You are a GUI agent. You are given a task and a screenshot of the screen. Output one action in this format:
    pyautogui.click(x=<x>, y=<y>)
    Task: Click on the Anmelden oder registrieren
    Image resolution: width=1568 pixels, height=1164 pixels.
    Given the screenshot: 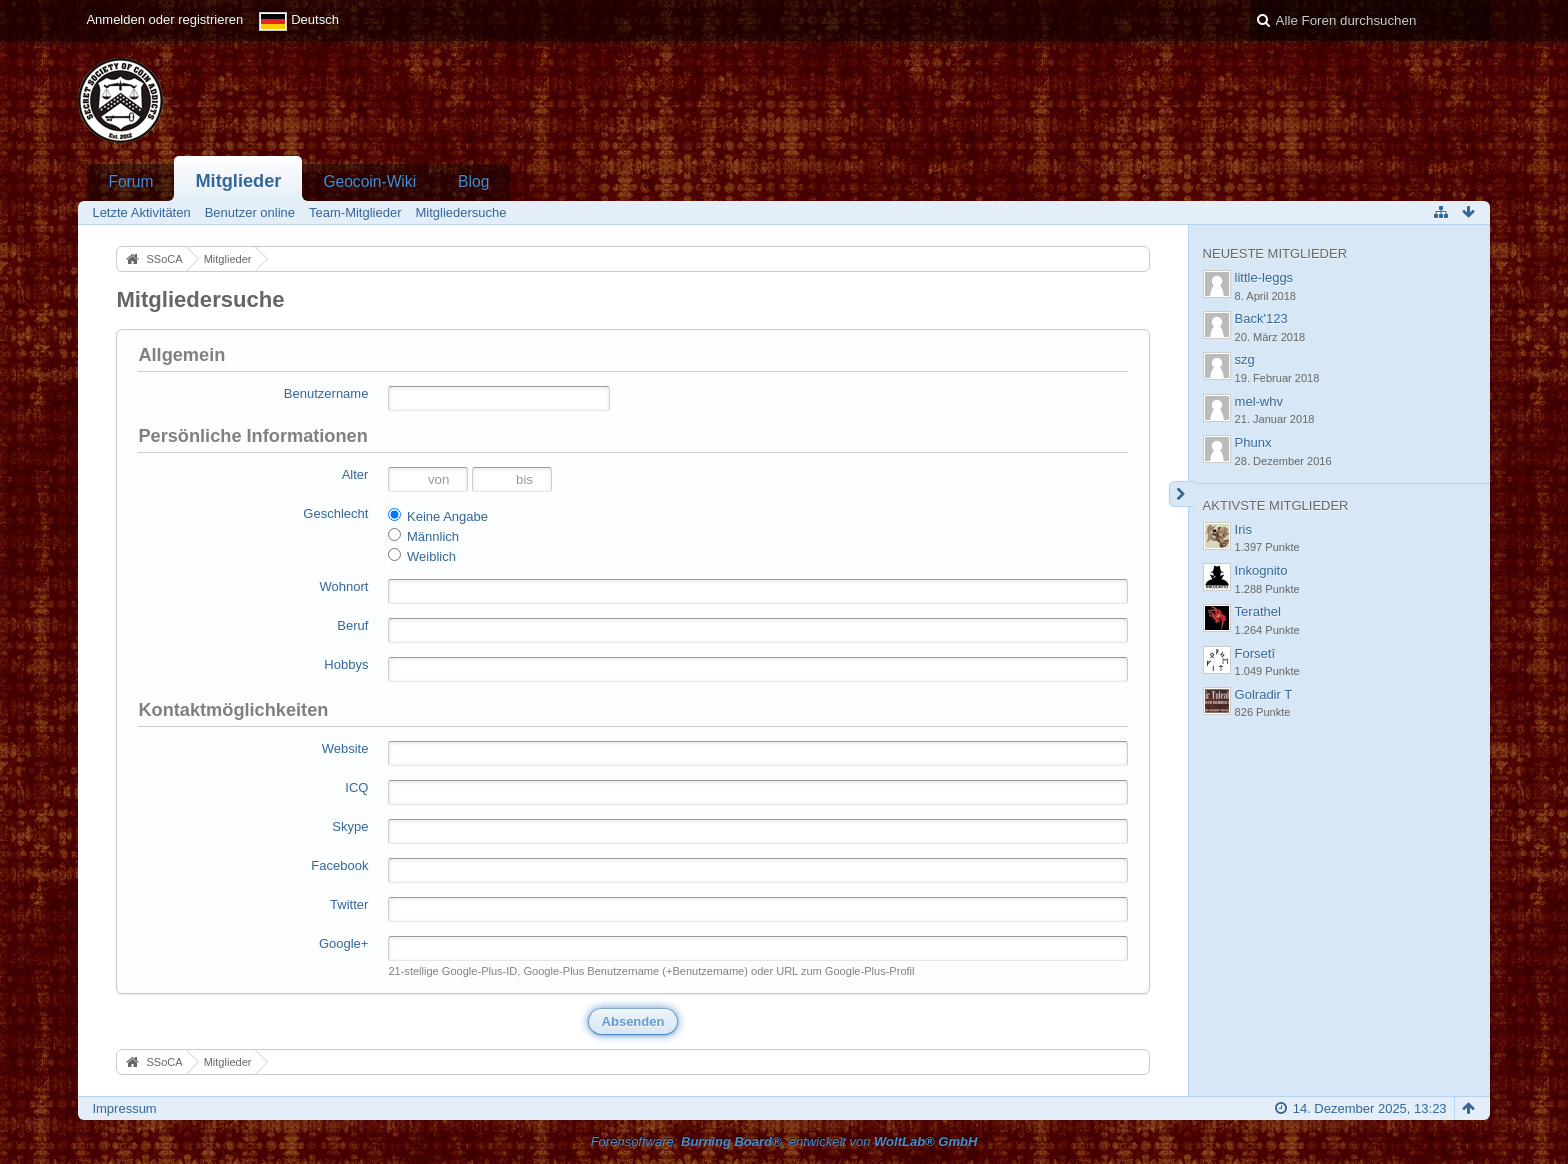 What is the action you would take?
    pyautogui.click(x=164, y=19)
    